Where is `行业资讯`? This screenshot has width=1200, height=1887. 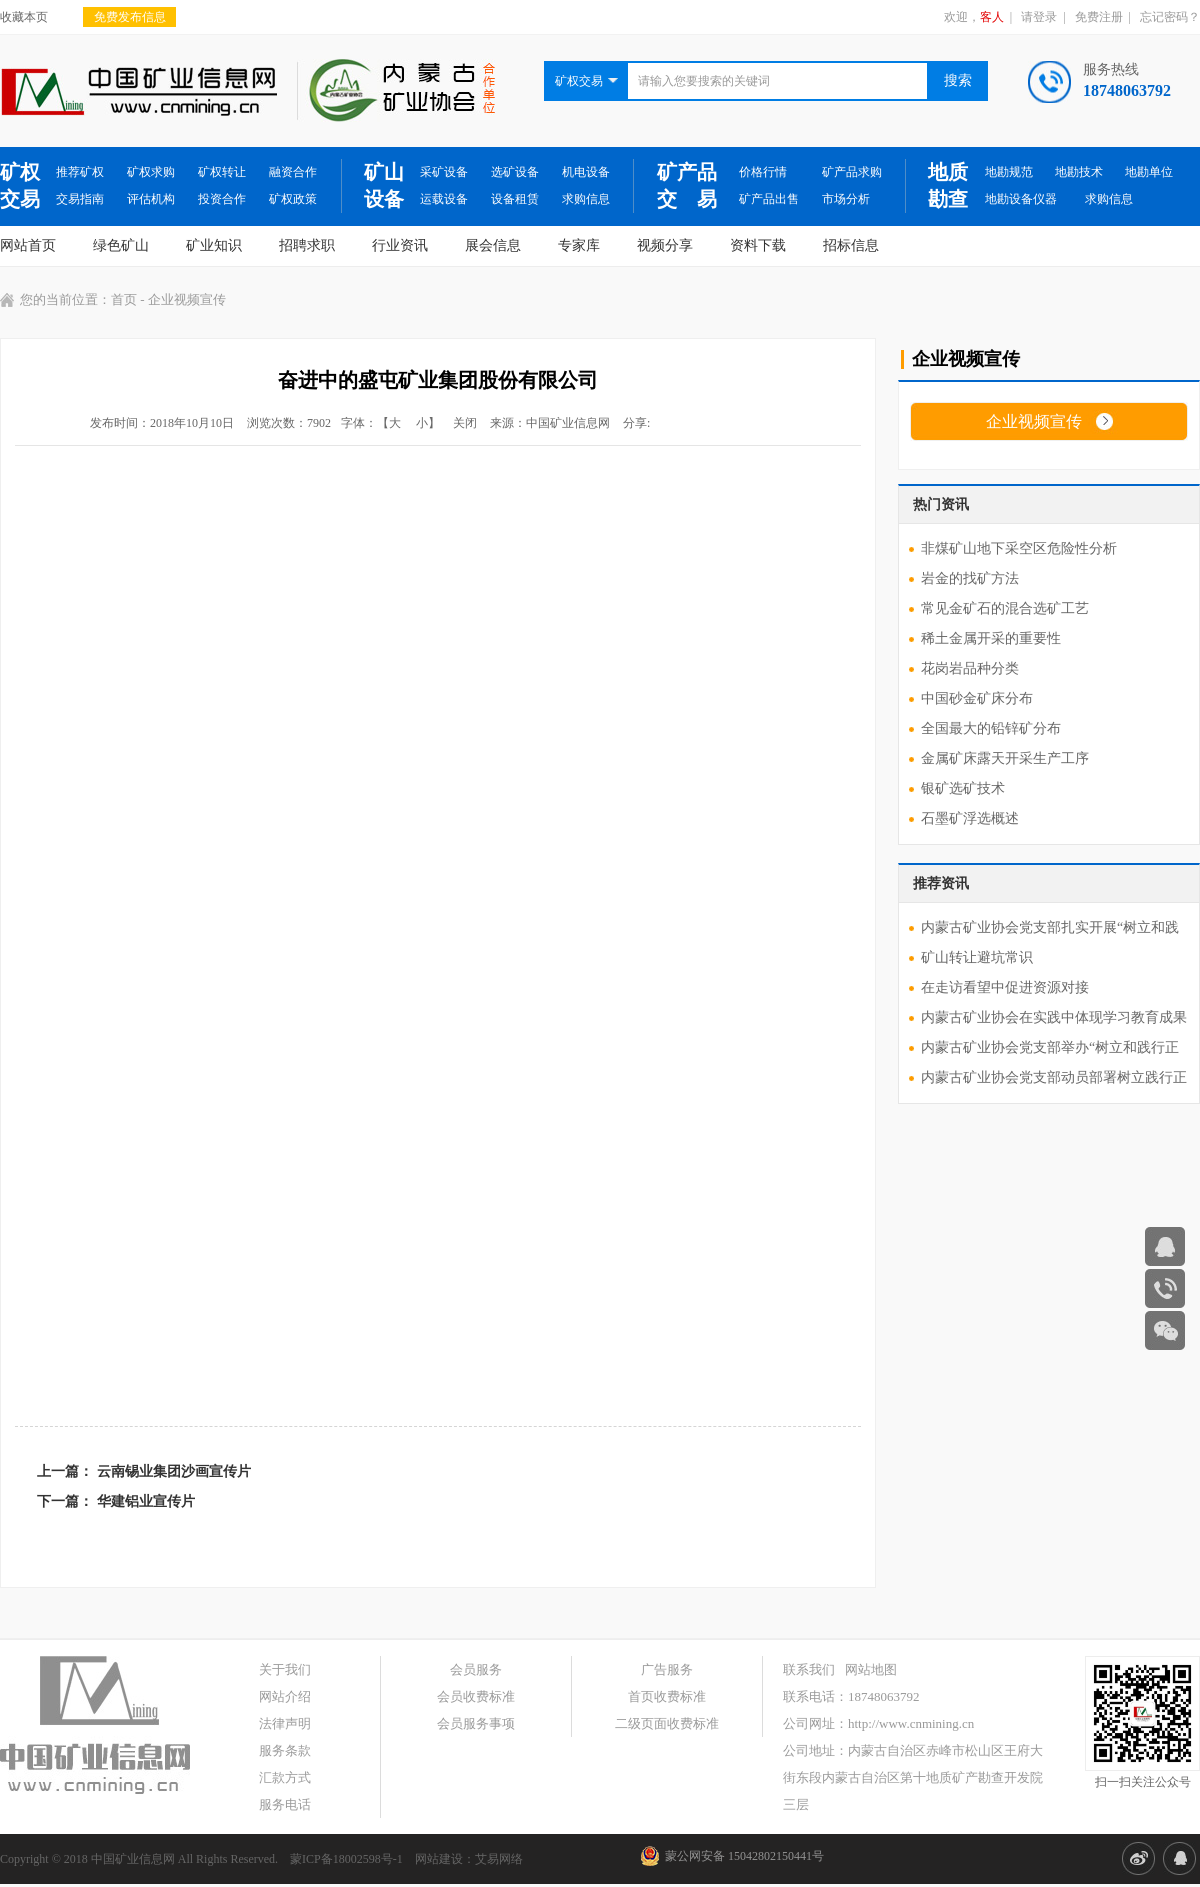
行业资讯 is located at coordinates (400, 245).